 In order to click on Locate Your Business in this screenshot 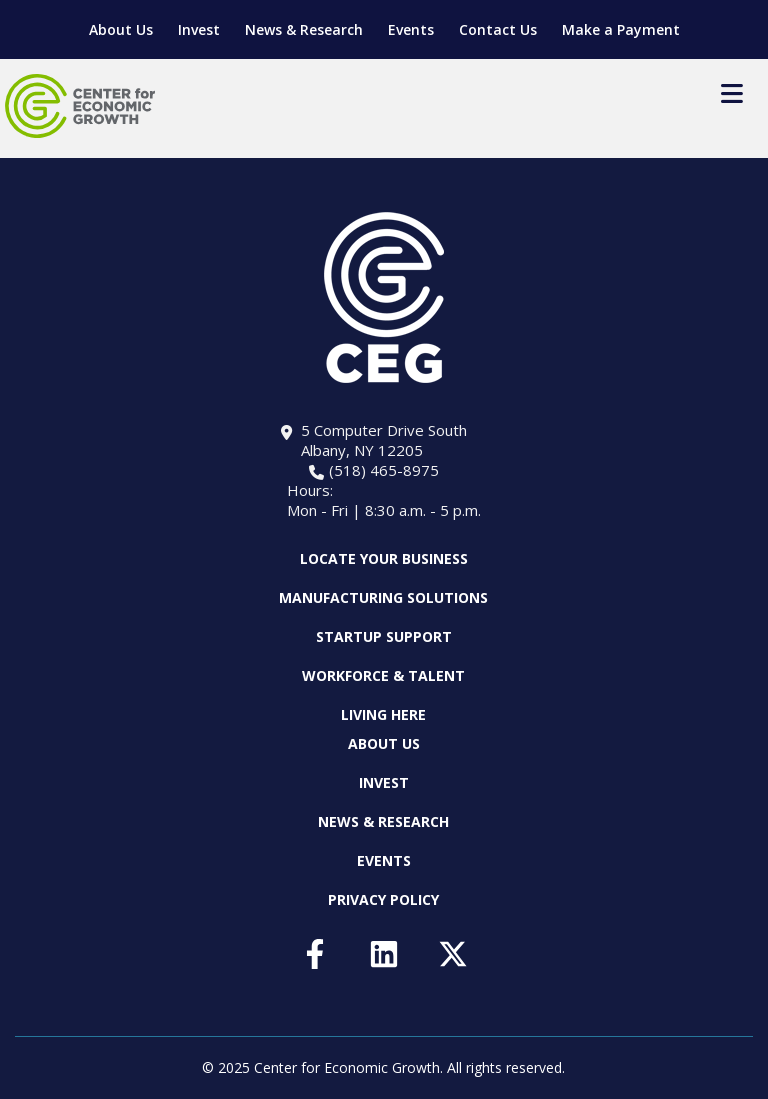, I will do `click(384, 559)`.